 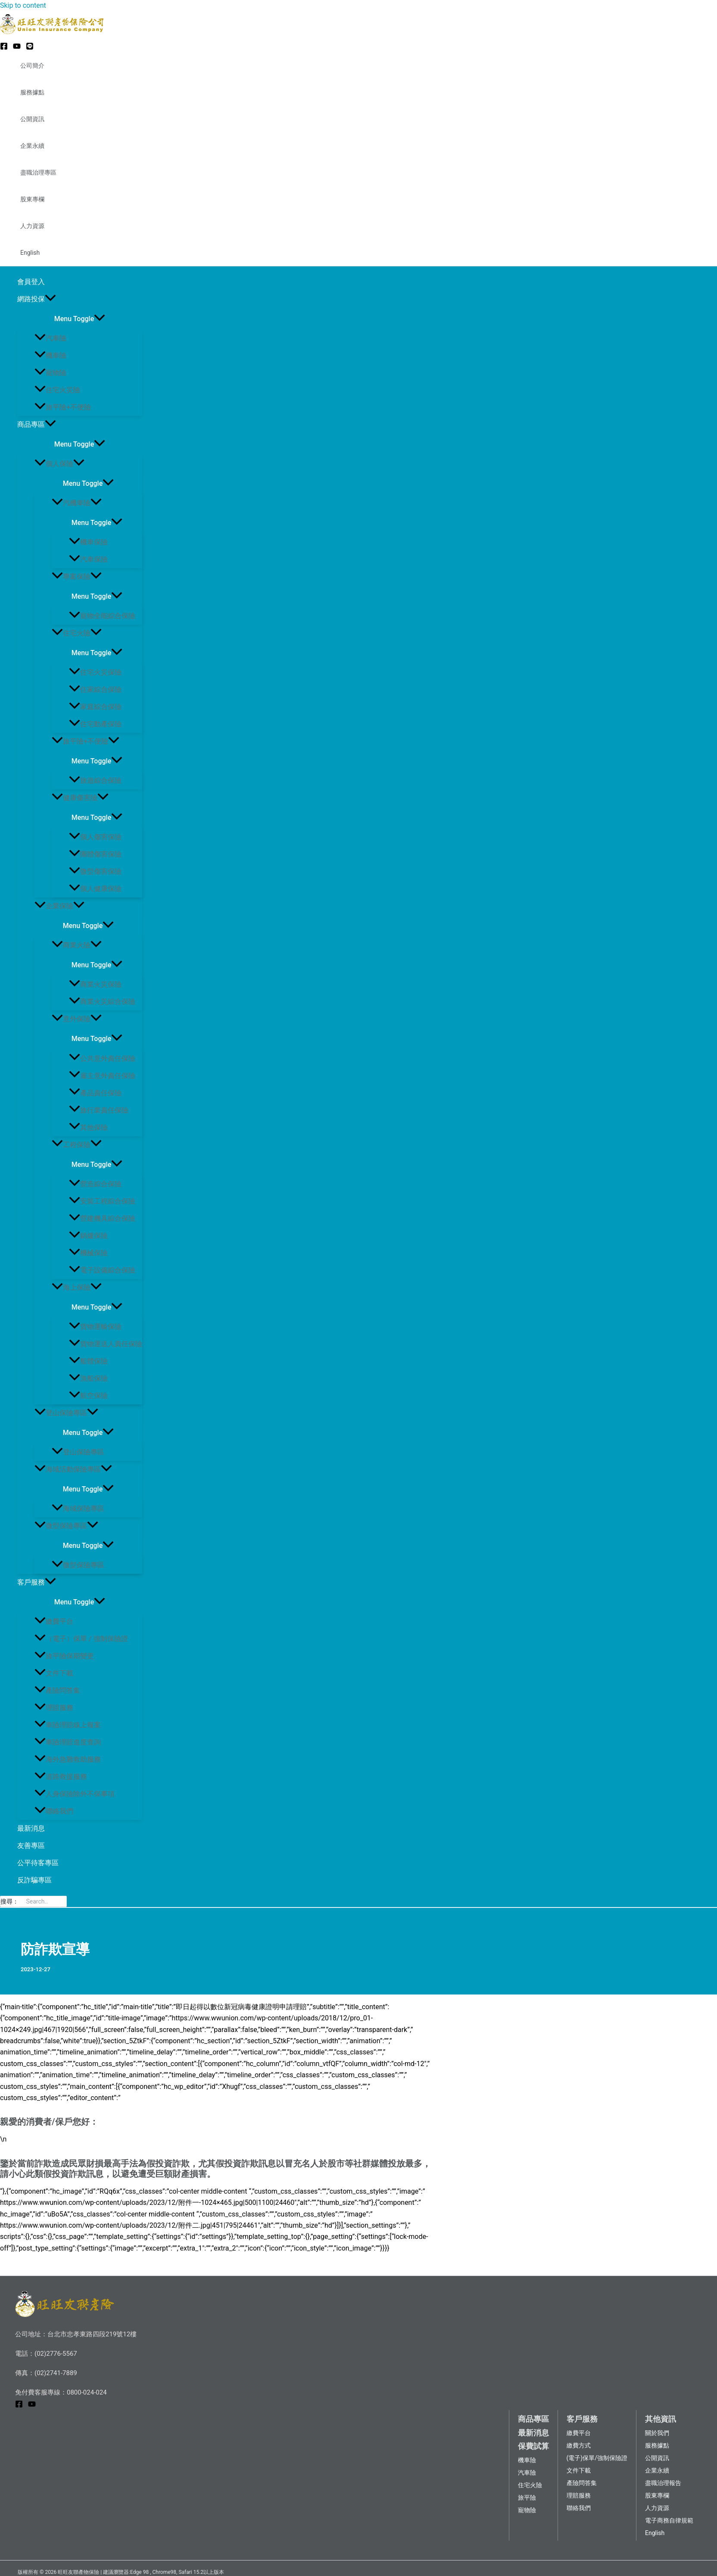 I want to click on 登山保險專區, so click(x=66, y=1413).